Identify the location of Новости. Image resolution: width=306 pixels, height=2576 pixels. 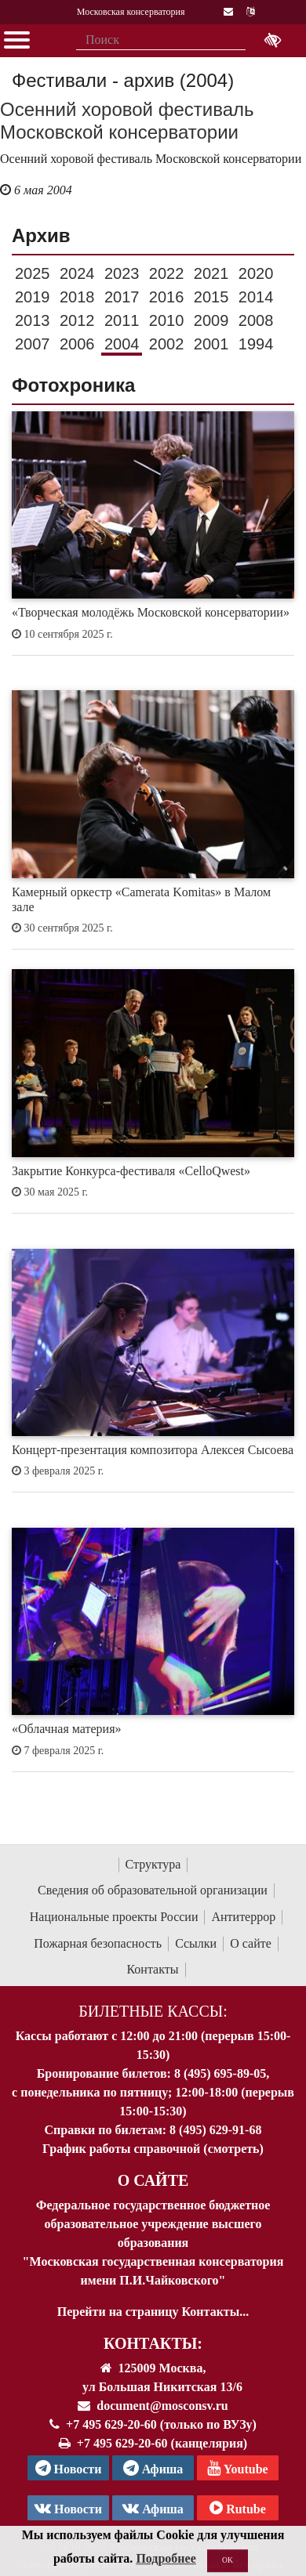
(68, 2508).